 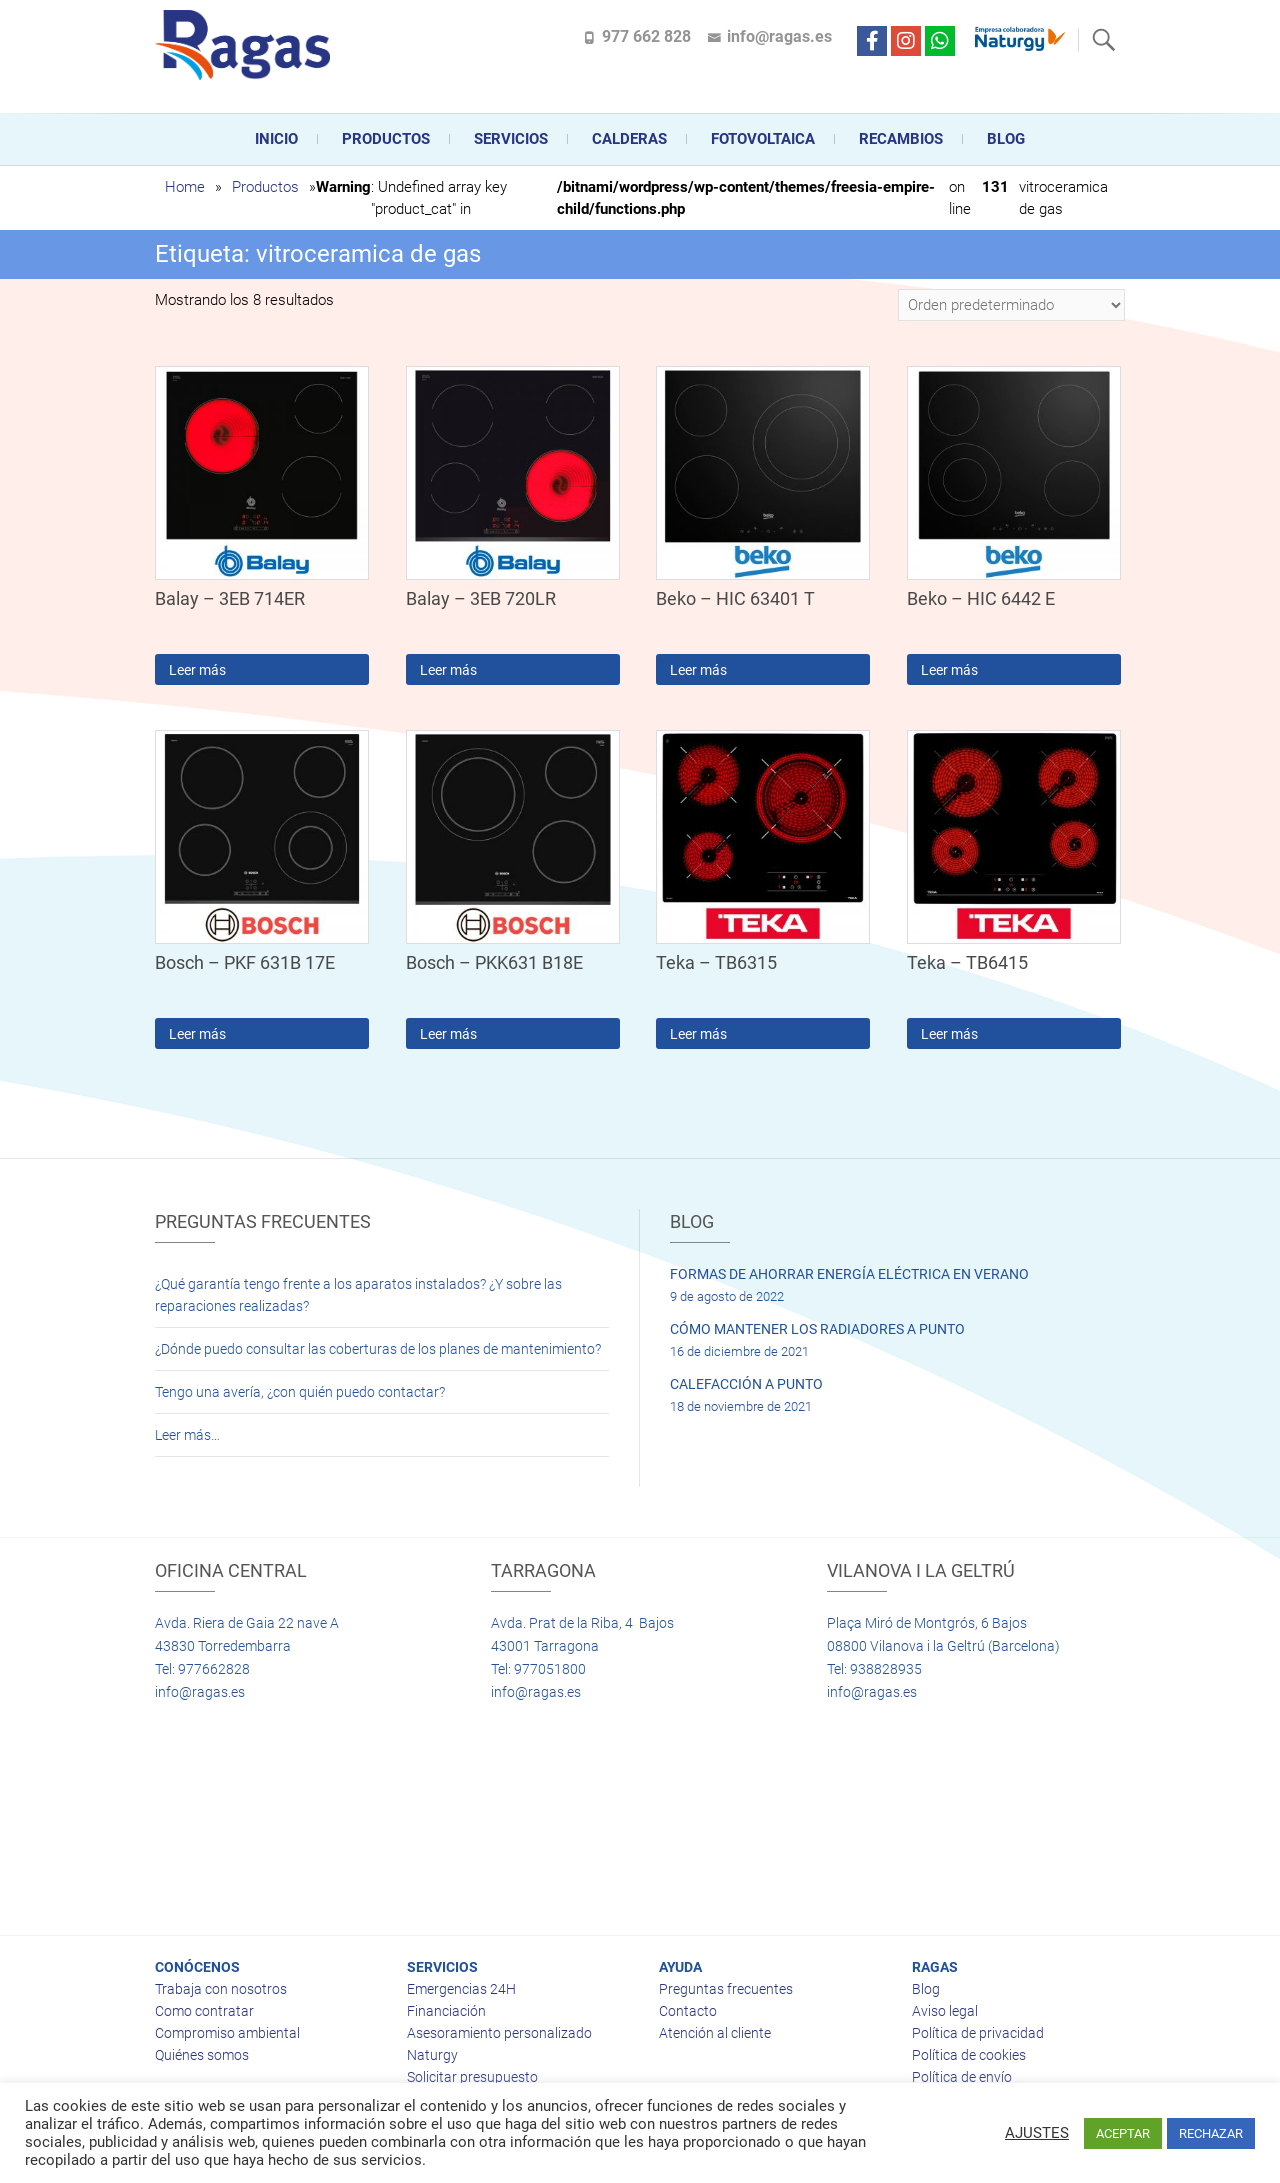 I want to click on AJUSTES [button], so click(x=1037, y=2133).